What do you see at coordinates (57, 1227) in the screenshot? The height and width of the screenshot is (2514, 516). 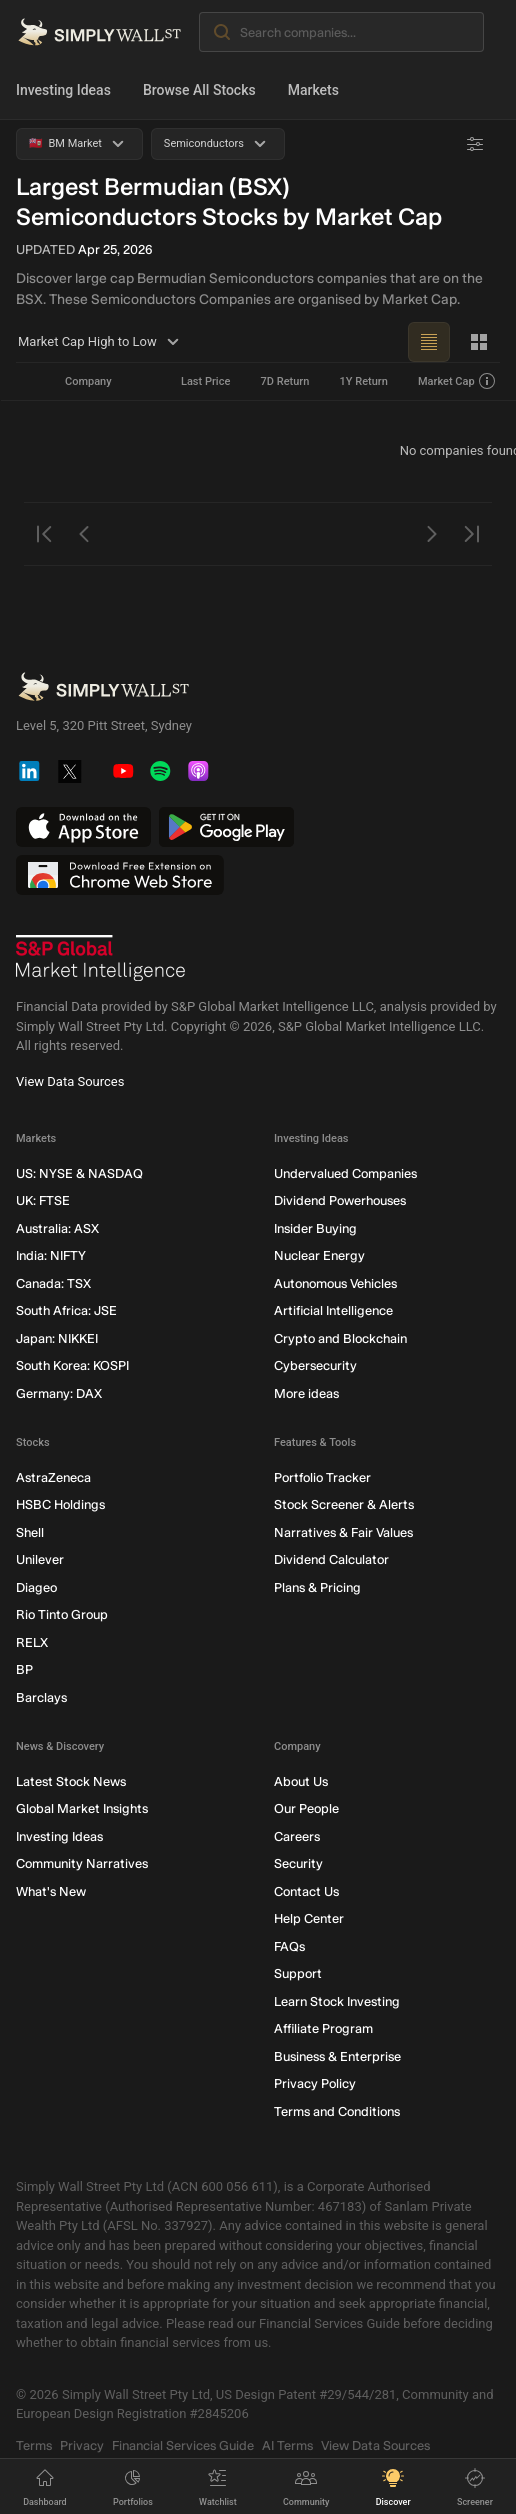 I see `Australia: ASX` at bounding box center [57, 1227].